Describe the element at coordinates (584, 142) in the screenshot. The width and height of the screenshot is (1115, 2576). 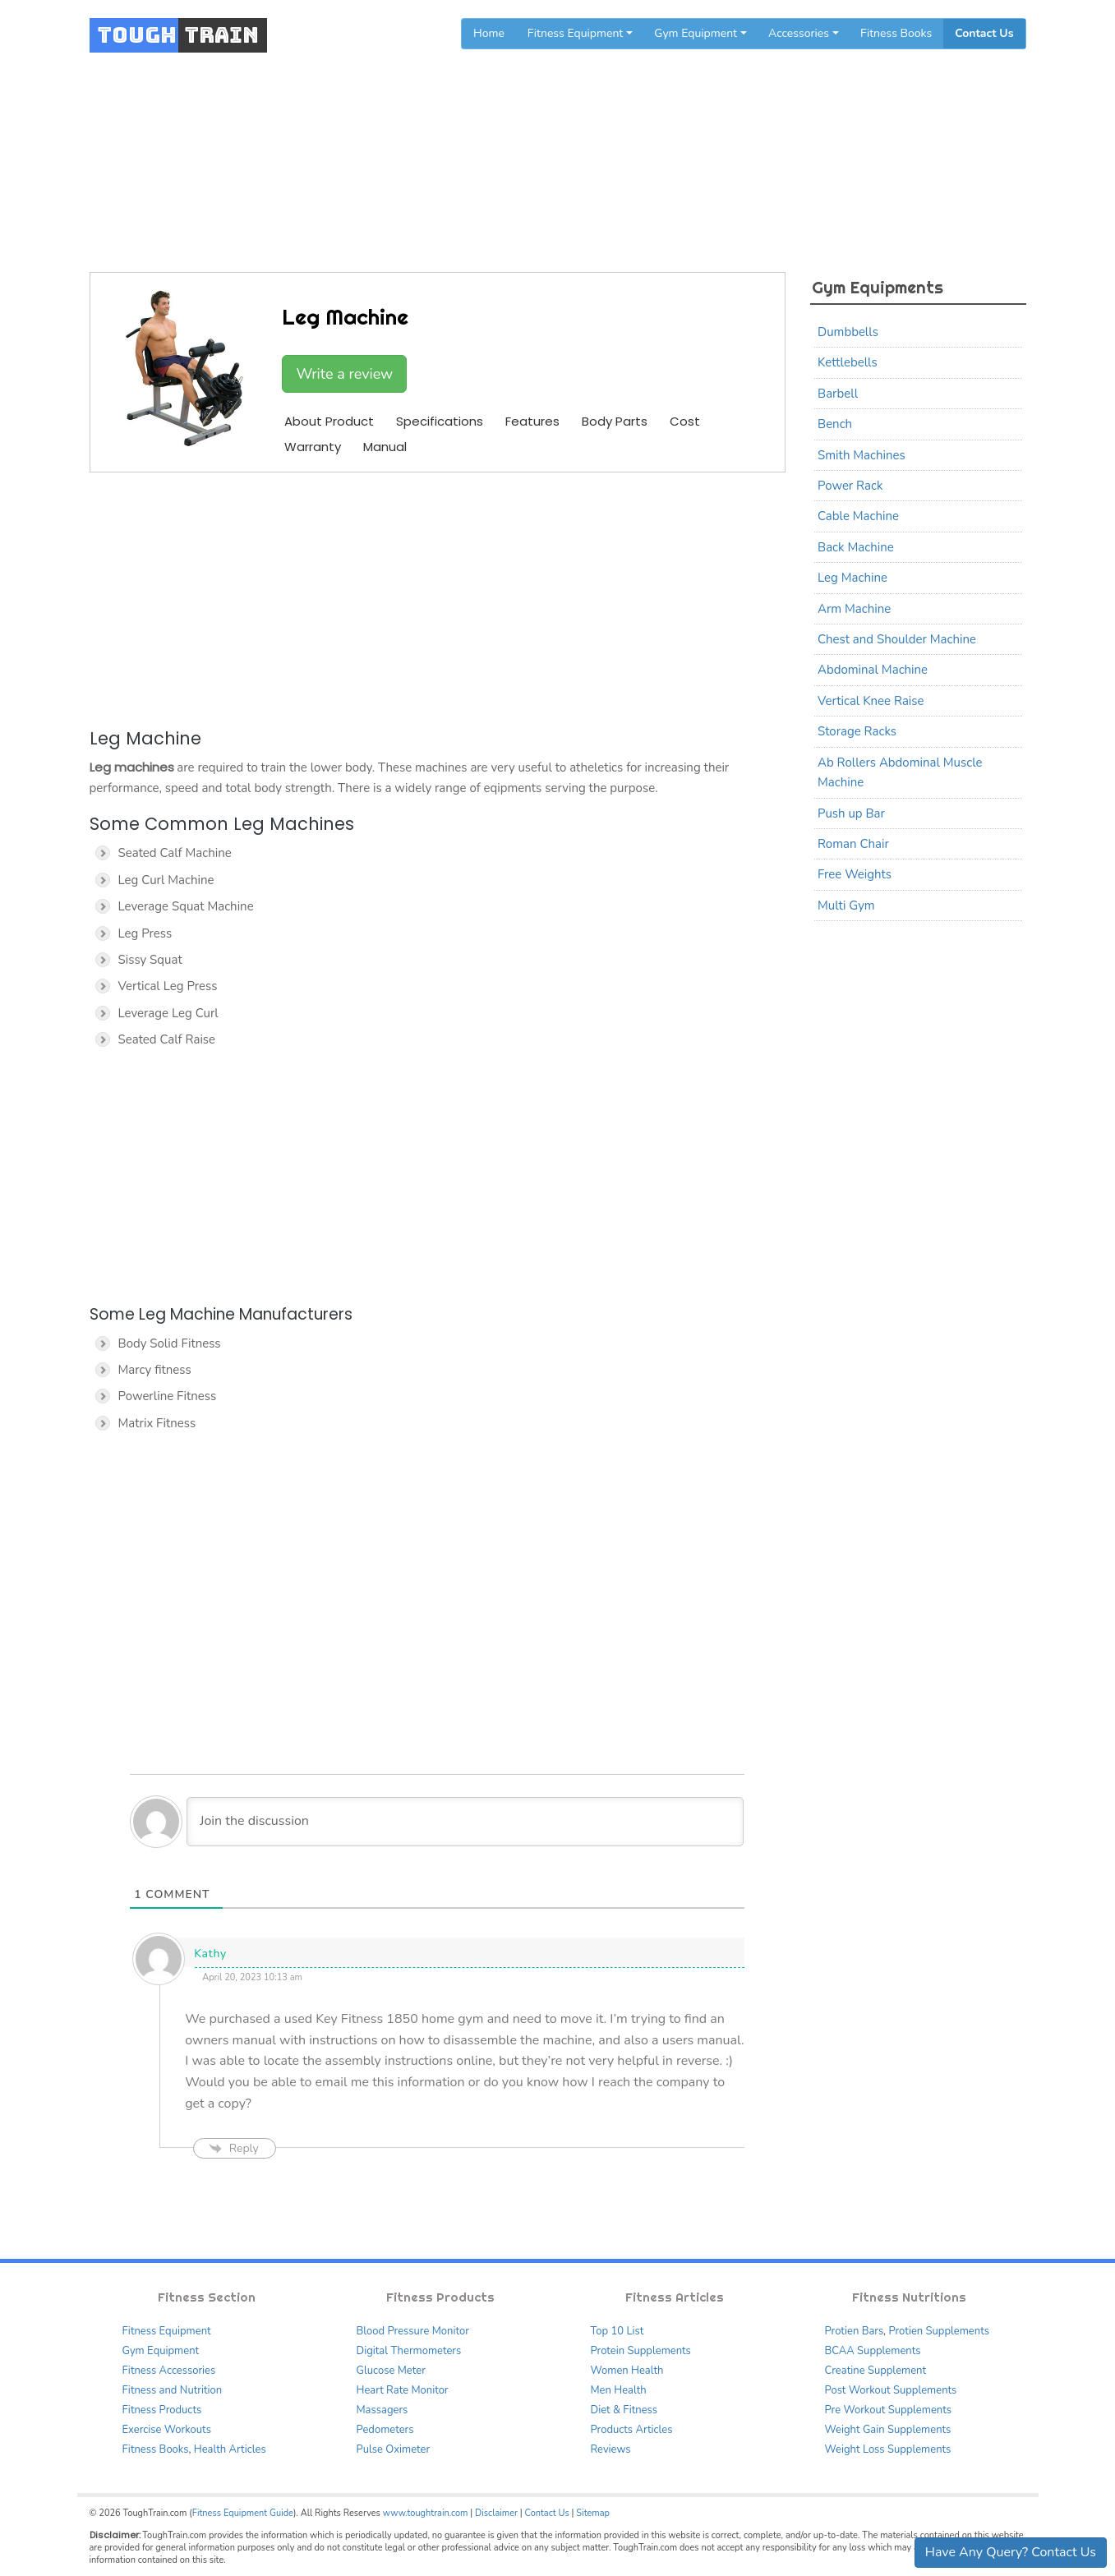
I see `Gym Equipments` at that location.